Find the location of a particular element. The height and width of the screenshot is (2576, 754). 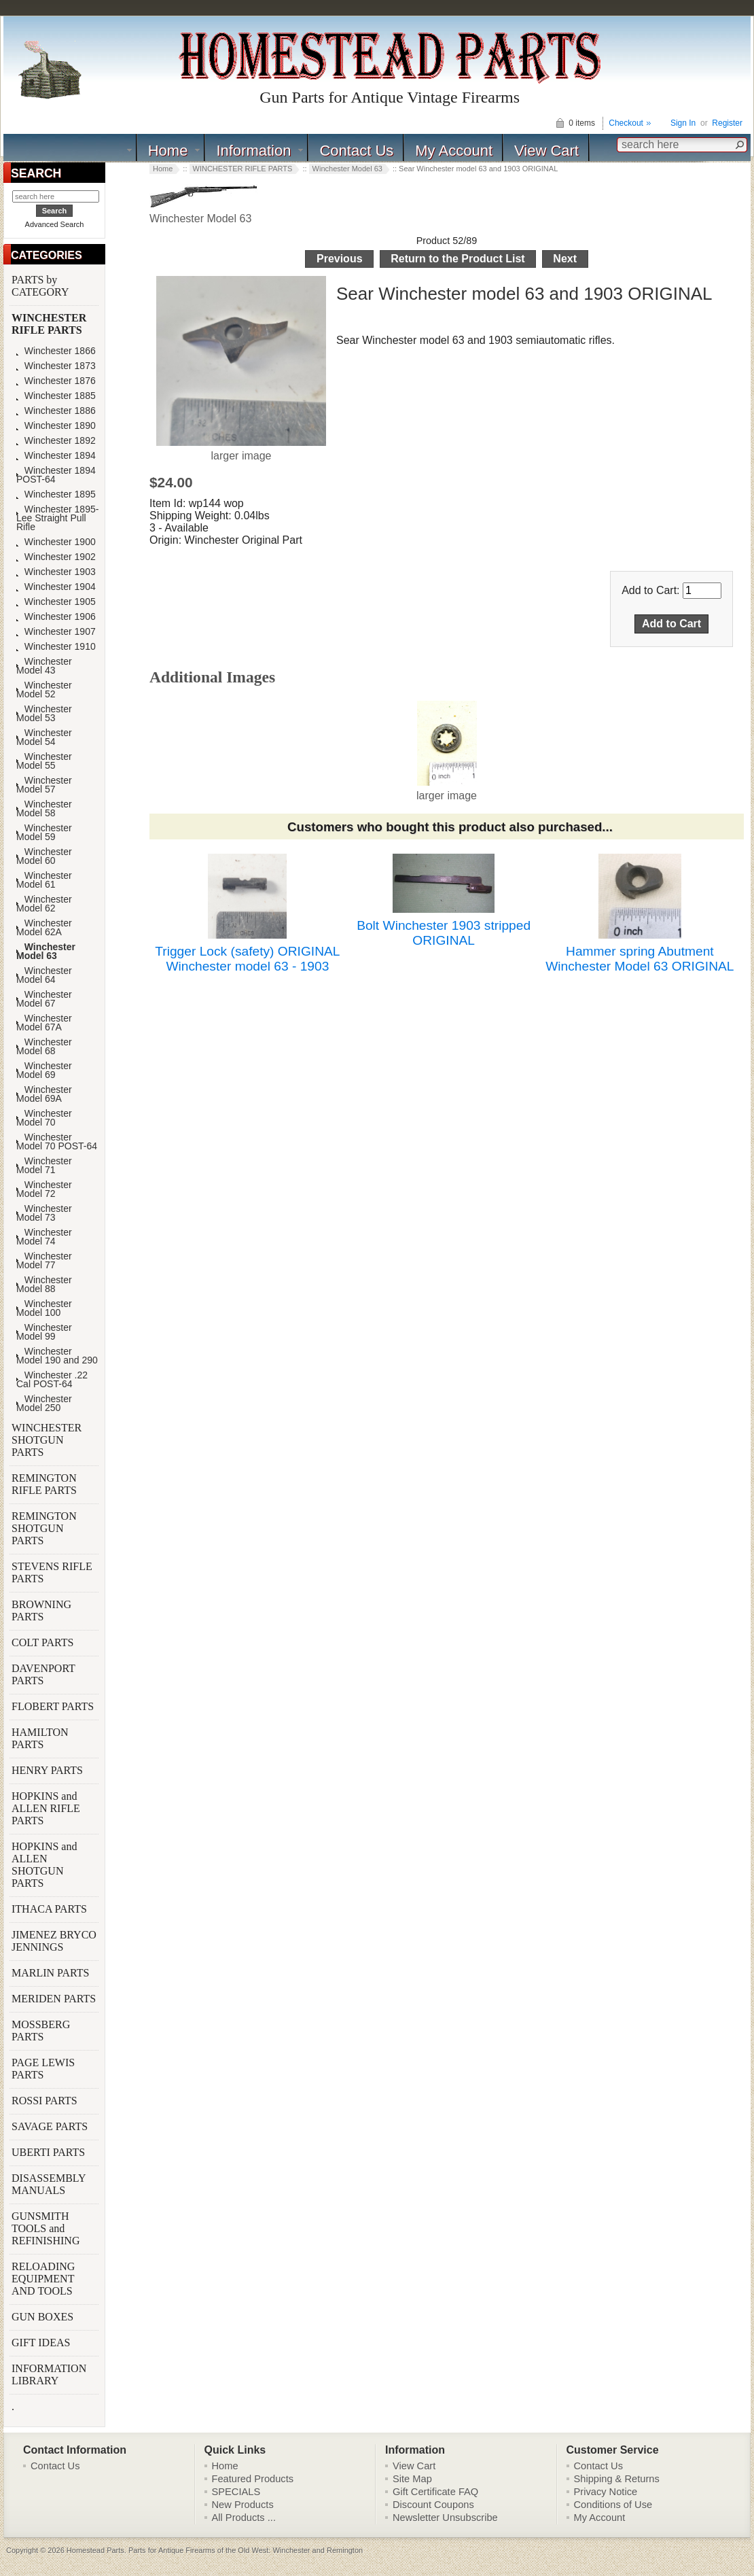

Winchester Model 190 and 290 is located at coordinates (57, 1356).